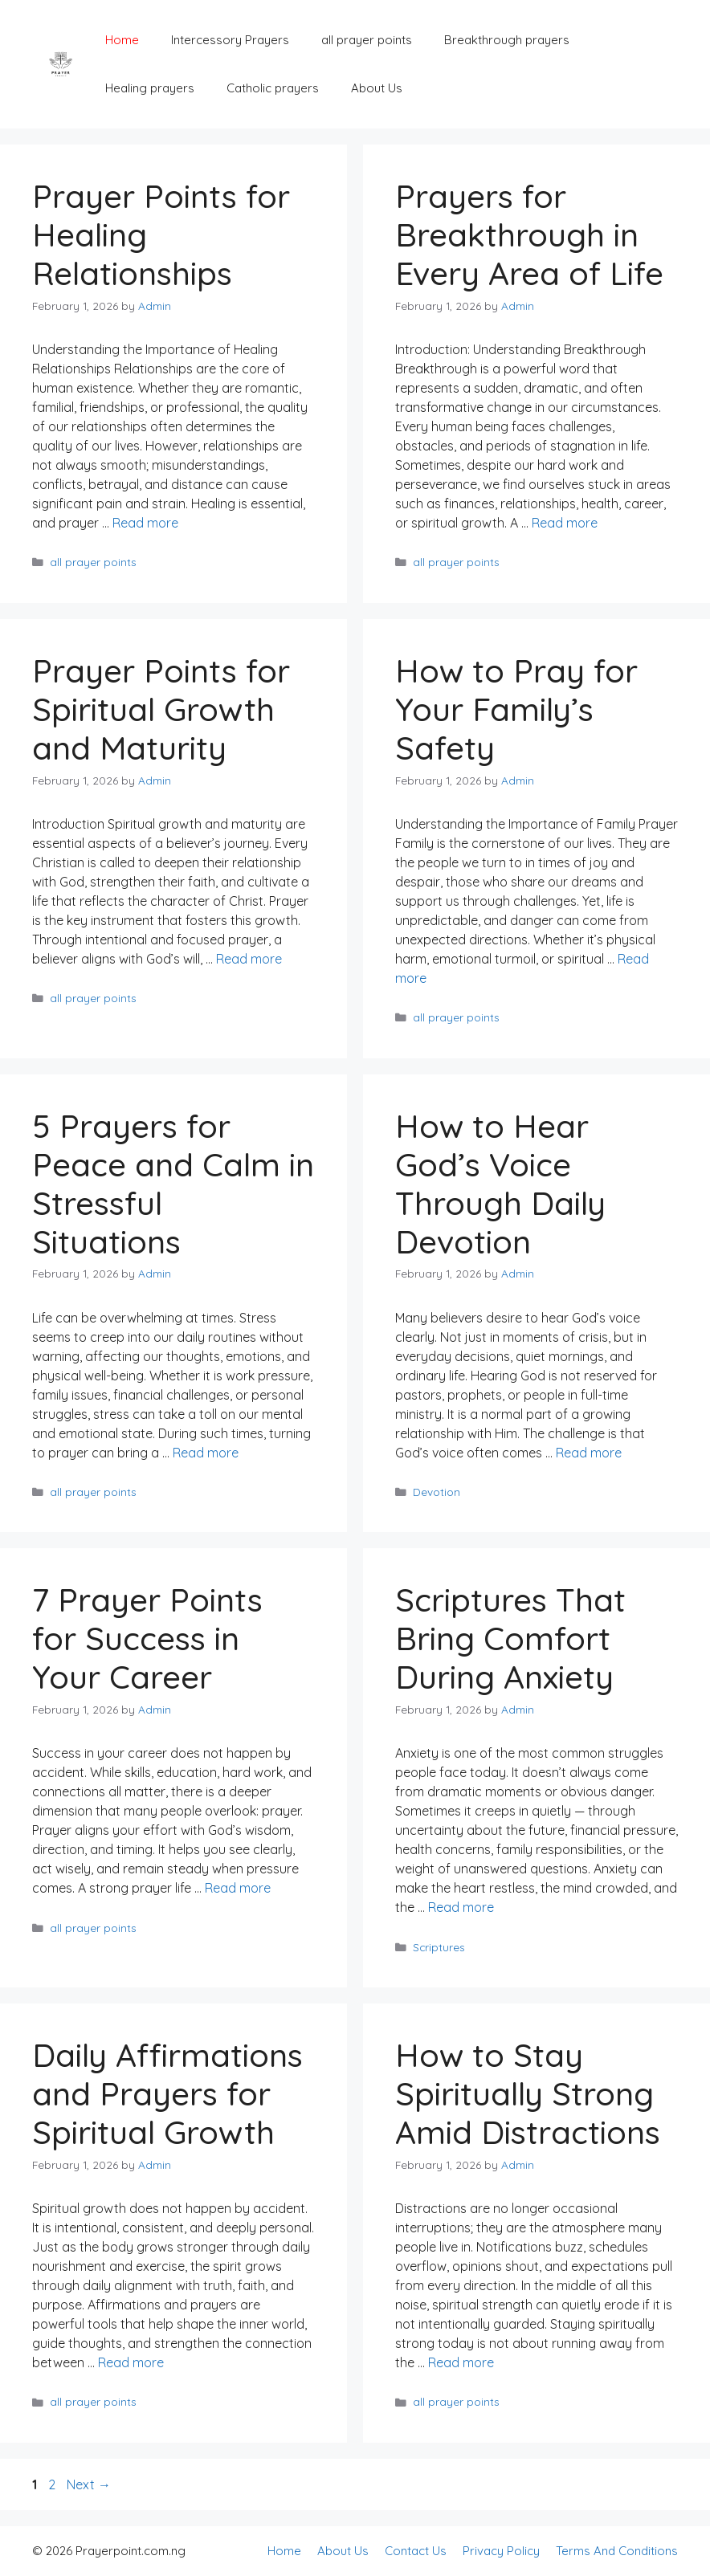 Image resolution: width=710 pixels, height=2576 pixels. I want to click on Read more [Read more about How to Hear God’s Voice Through Daily Devotion], so click(589, 1453).